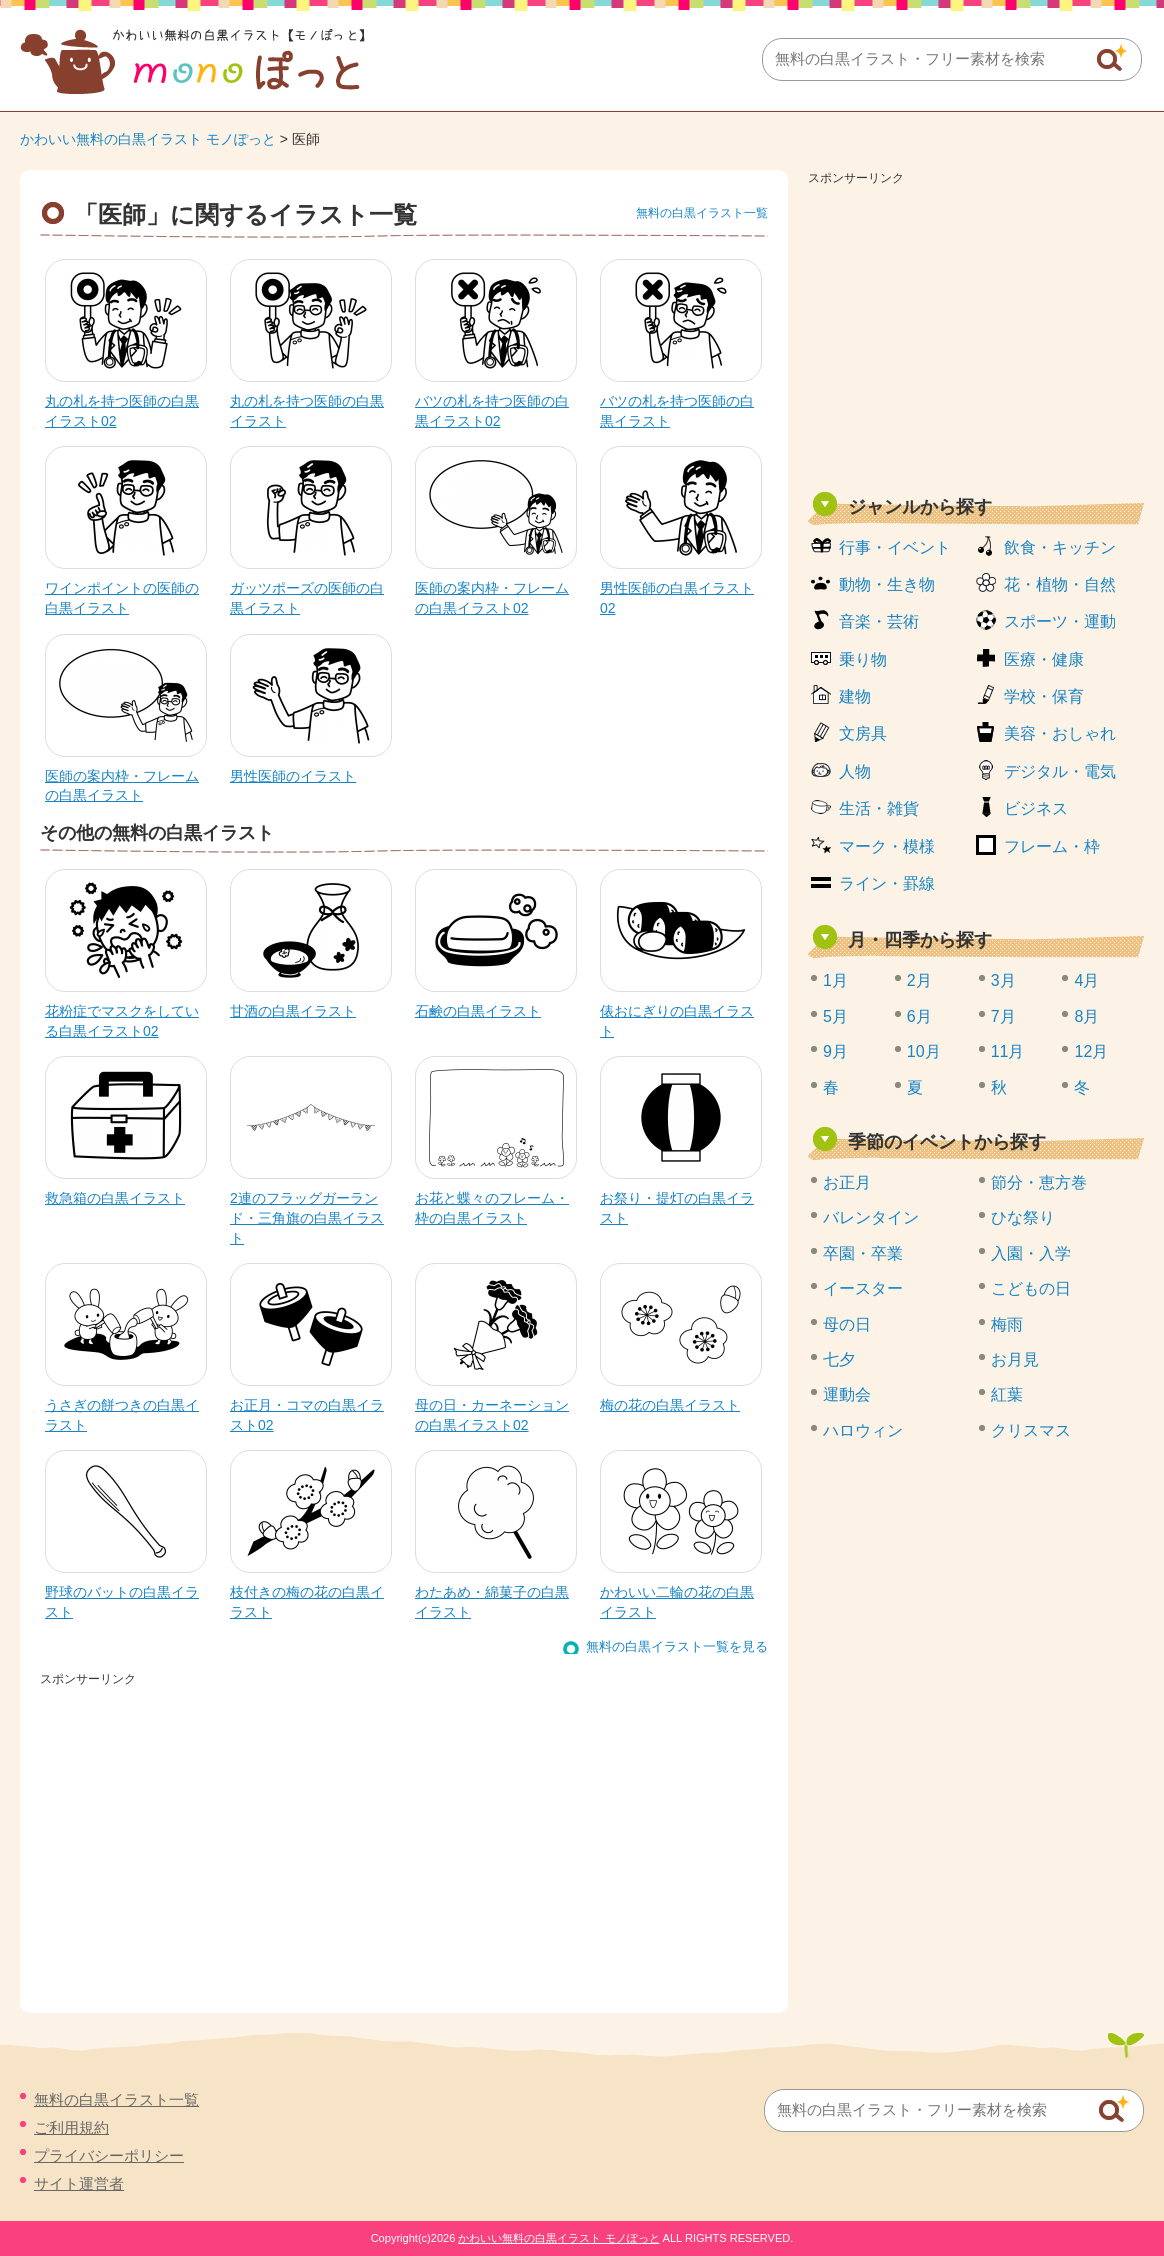 This screenshot has height=2256, width=1164. Describe the element at coordinates (863, 1253) in the screenshot. I see `卒園・卒業` at that location.